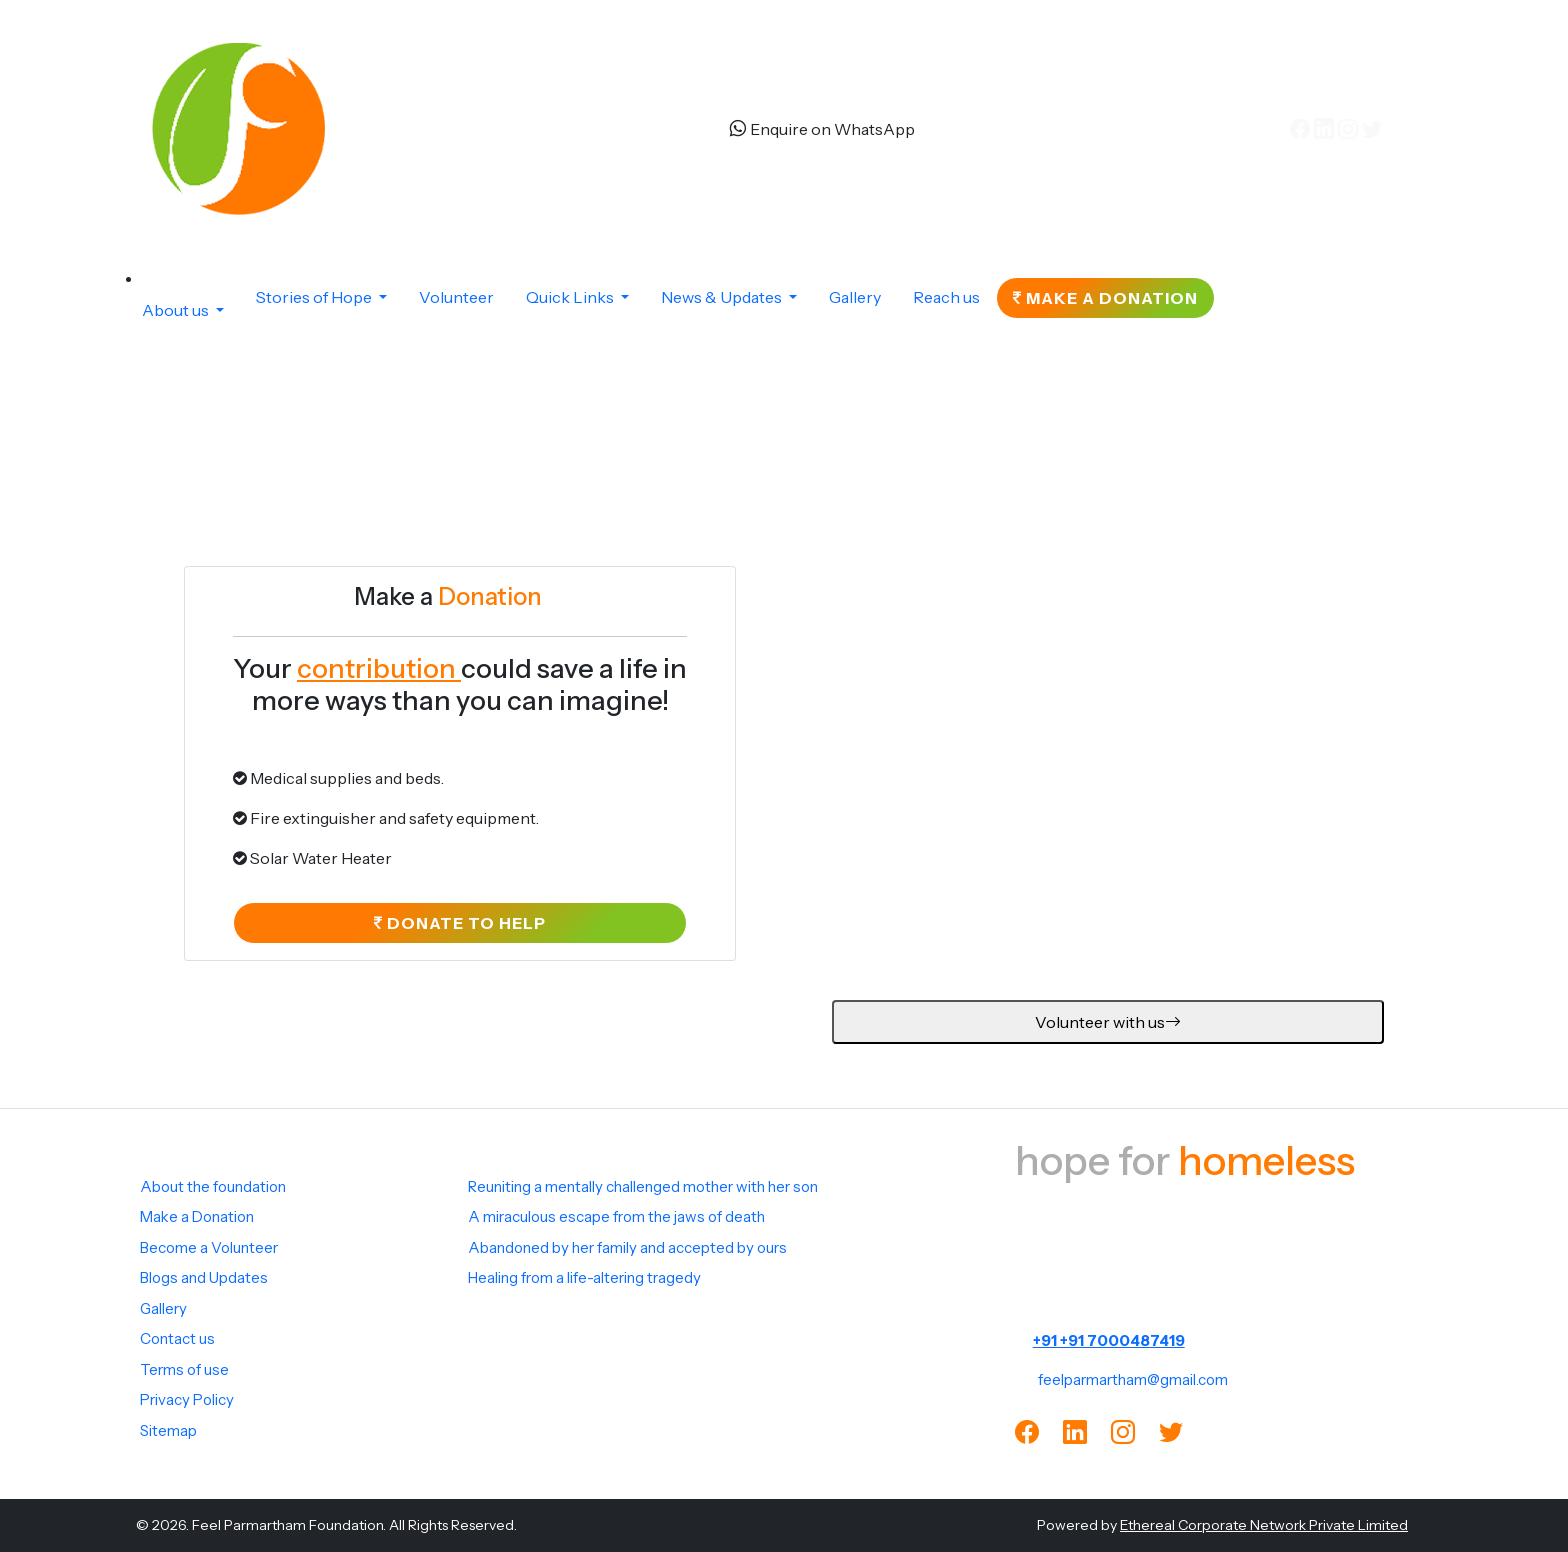 Image resolution: width=1568 pixels, height=1552 pixels. What do you see at coordinates (627, 1247) in the screenshot?
I see `Abandoned by her family and accepted by ours` at bounding box center [627, 1247].